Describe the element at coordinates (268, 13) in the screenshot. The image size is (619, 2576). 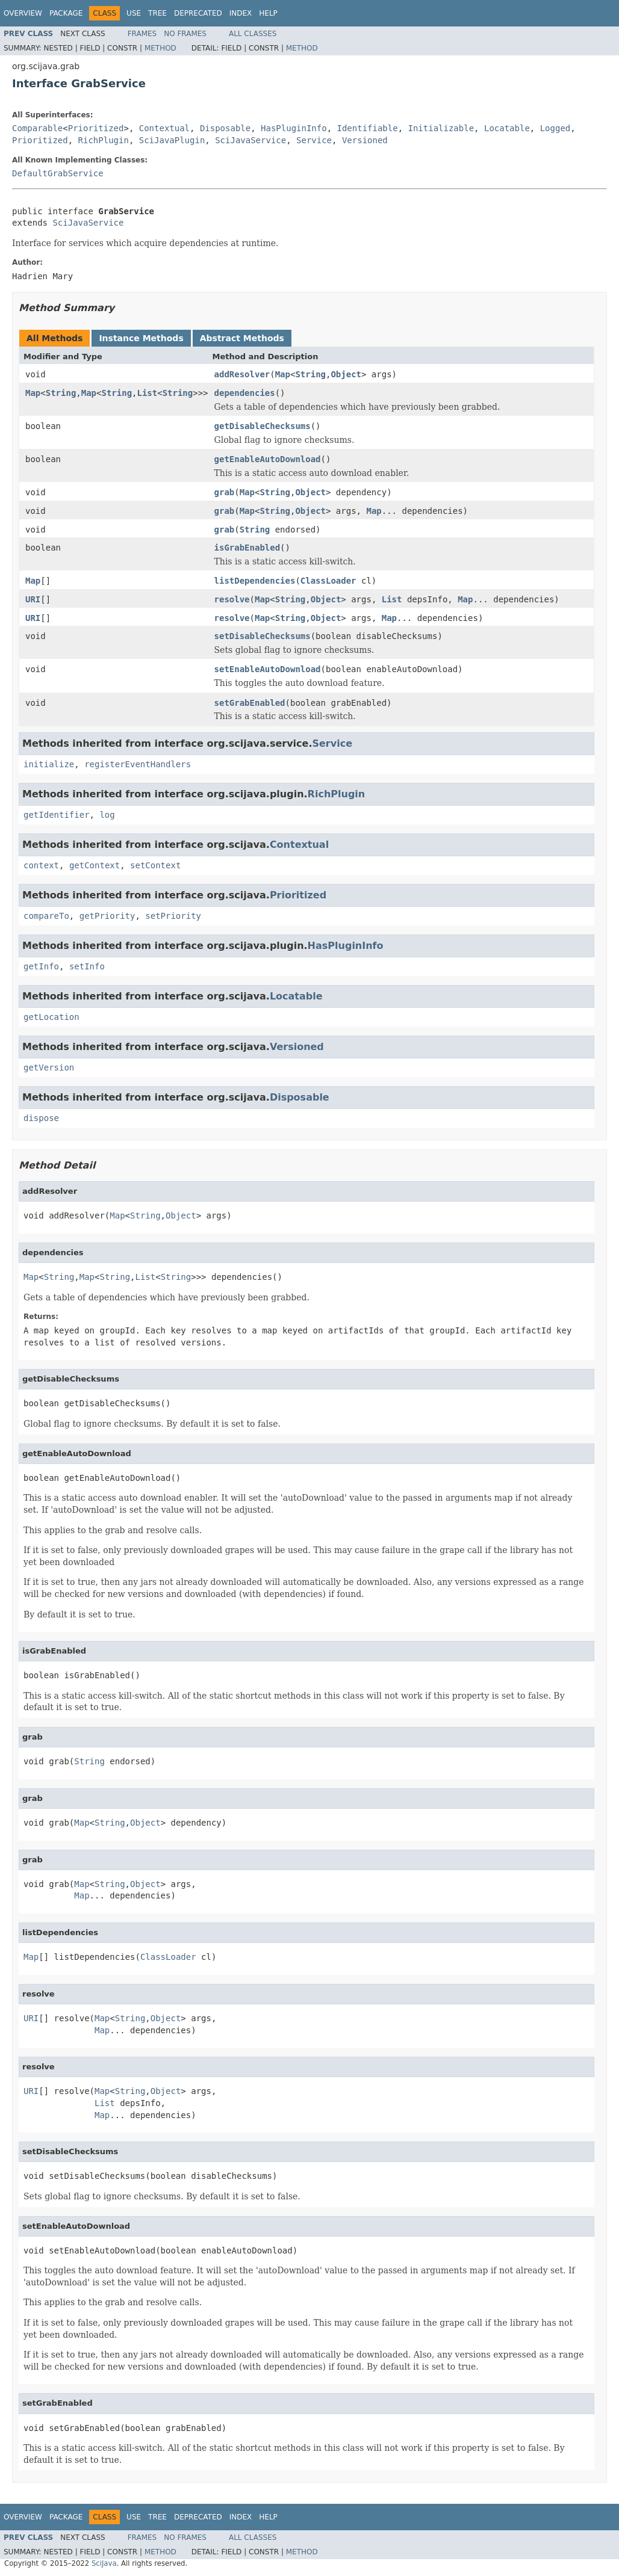
I see `Help` at that location.